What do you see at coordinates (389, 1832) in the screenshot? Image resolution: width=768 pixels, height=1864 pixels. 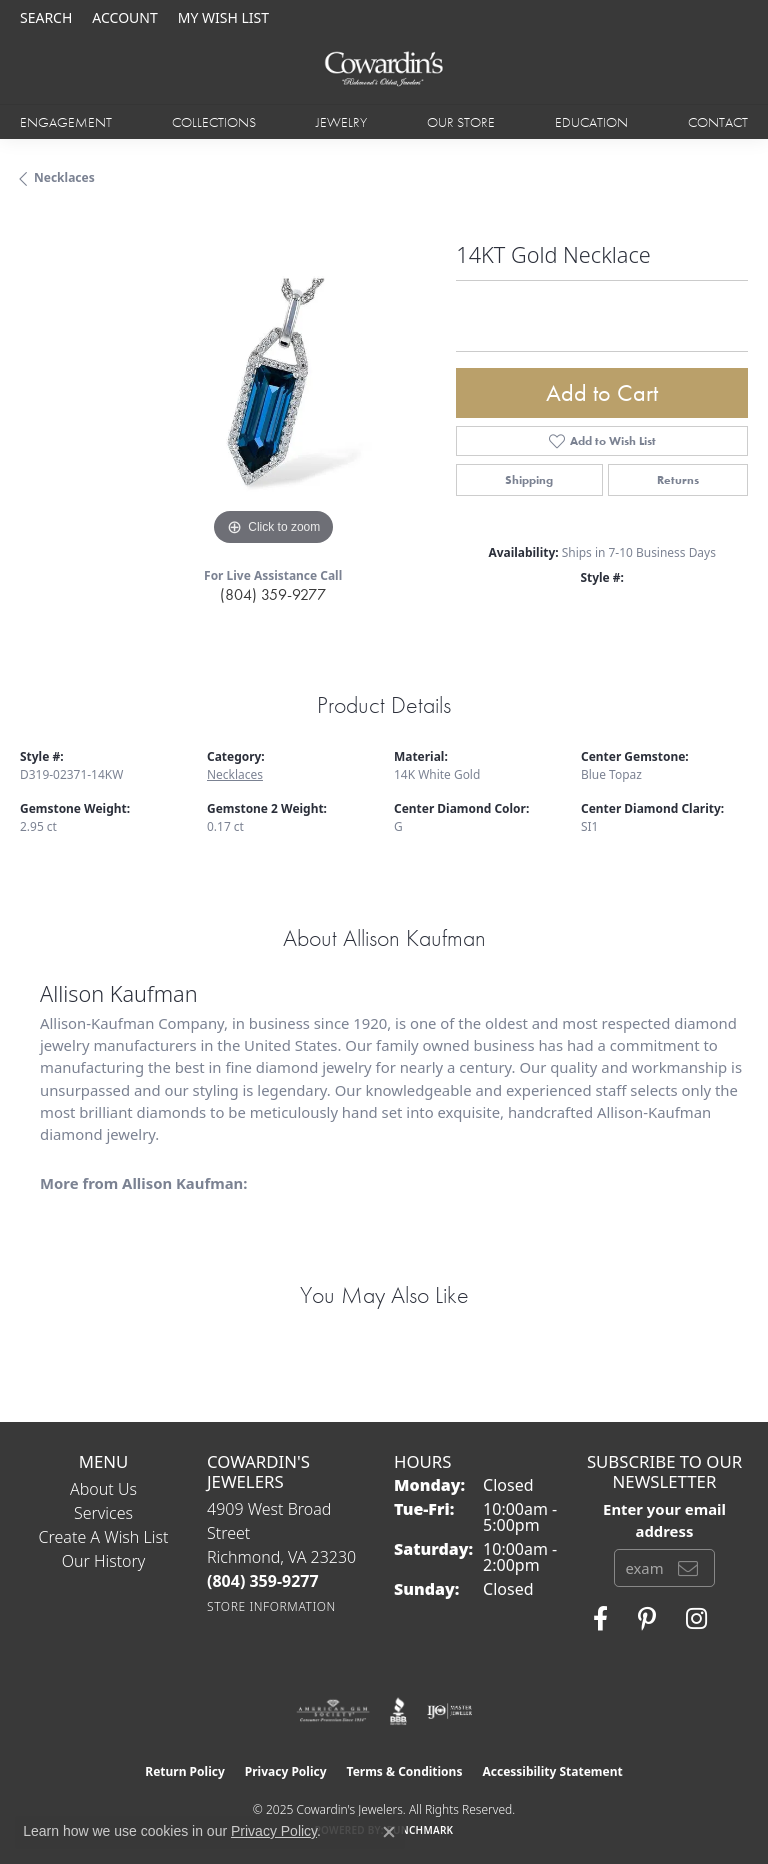 I see `[Close consent popup]` at bounding box center [389, 1832].